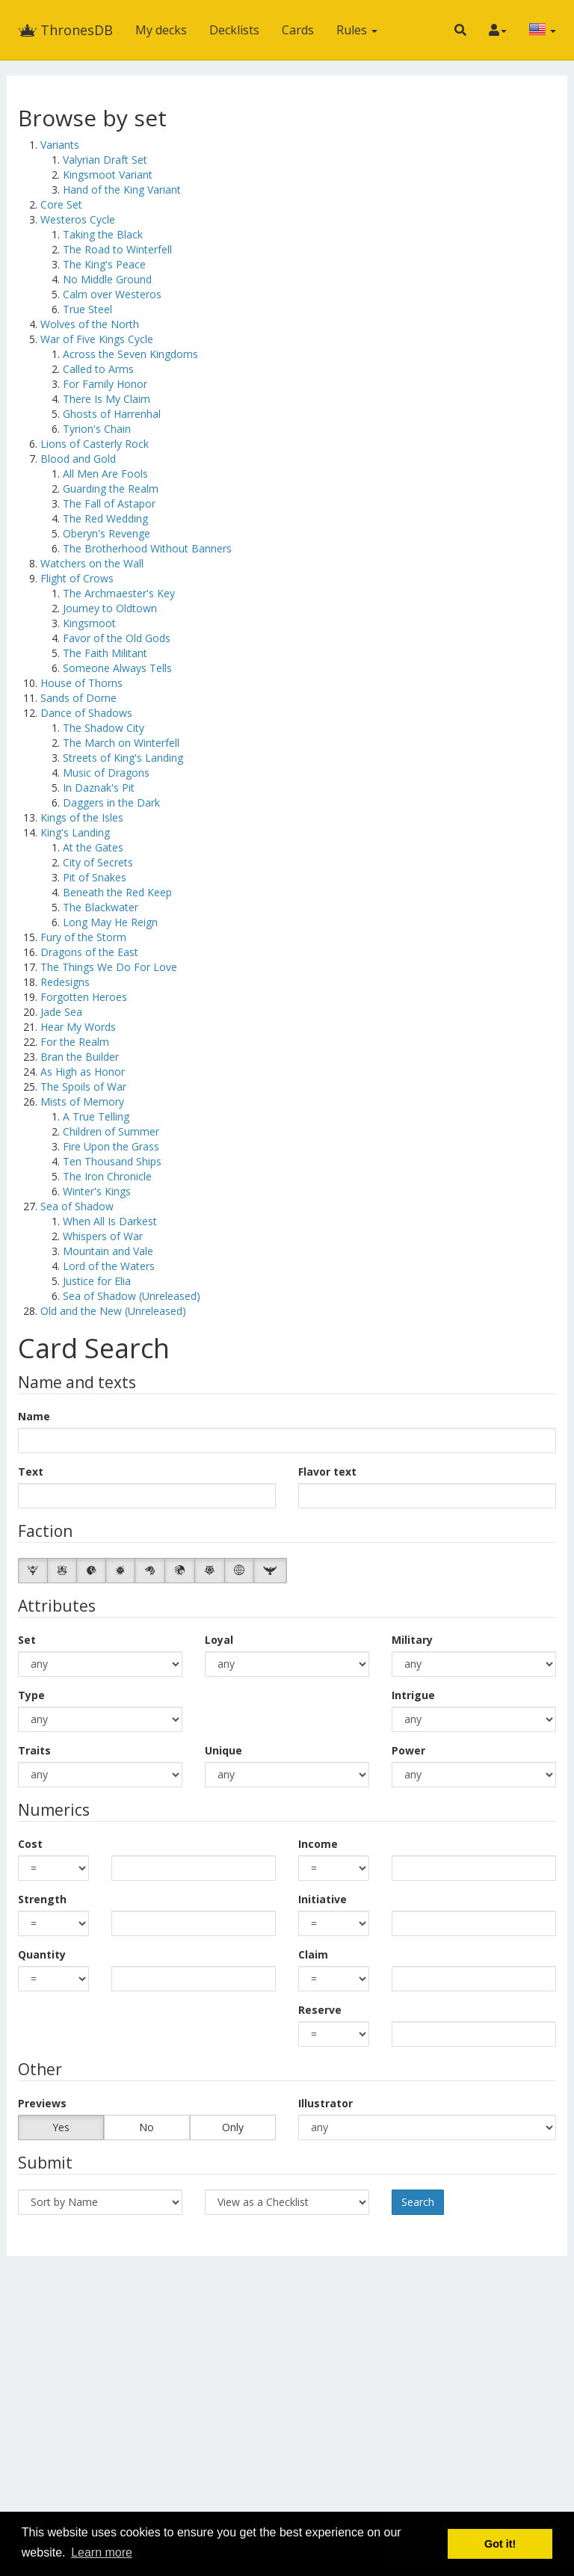 The width and height of the screenshot is (574, 2576). I want to click on Text, so click(30, 1471).